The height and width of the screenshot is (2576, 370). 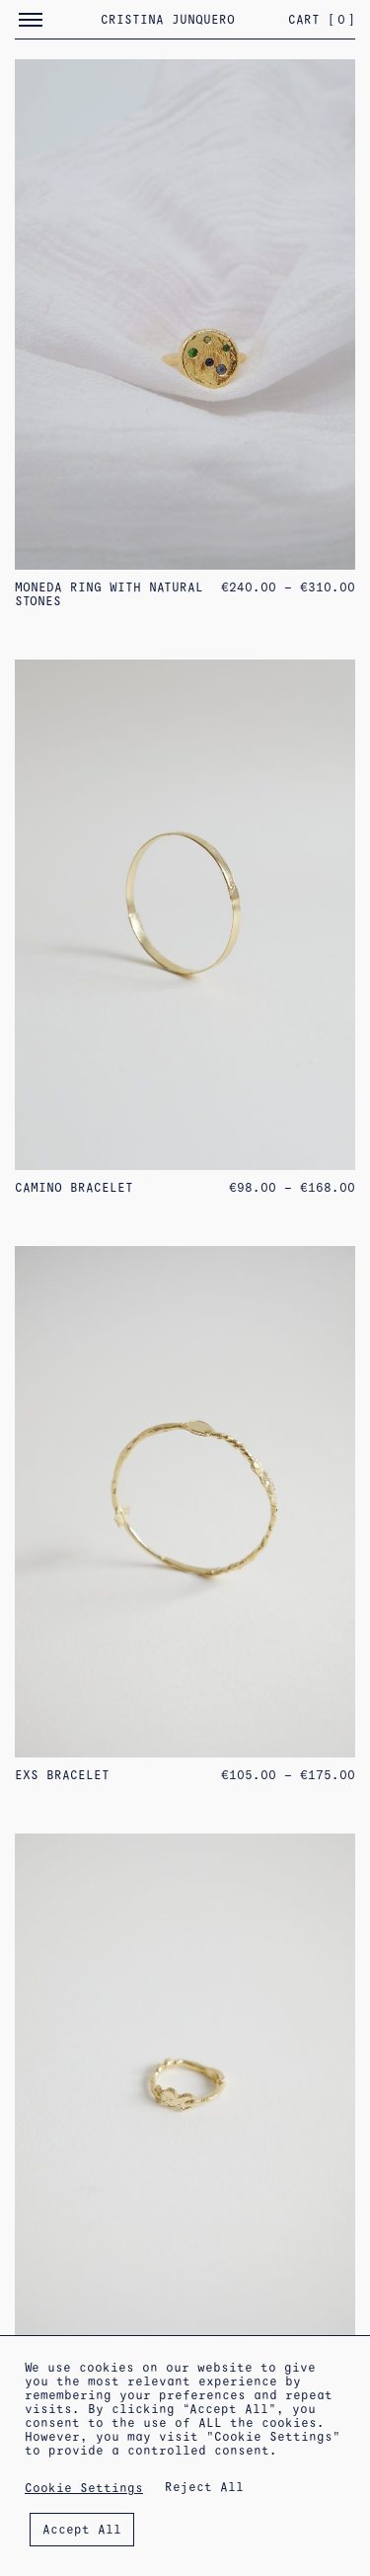 I want to click on Cart [], so click(x=321, y=20).